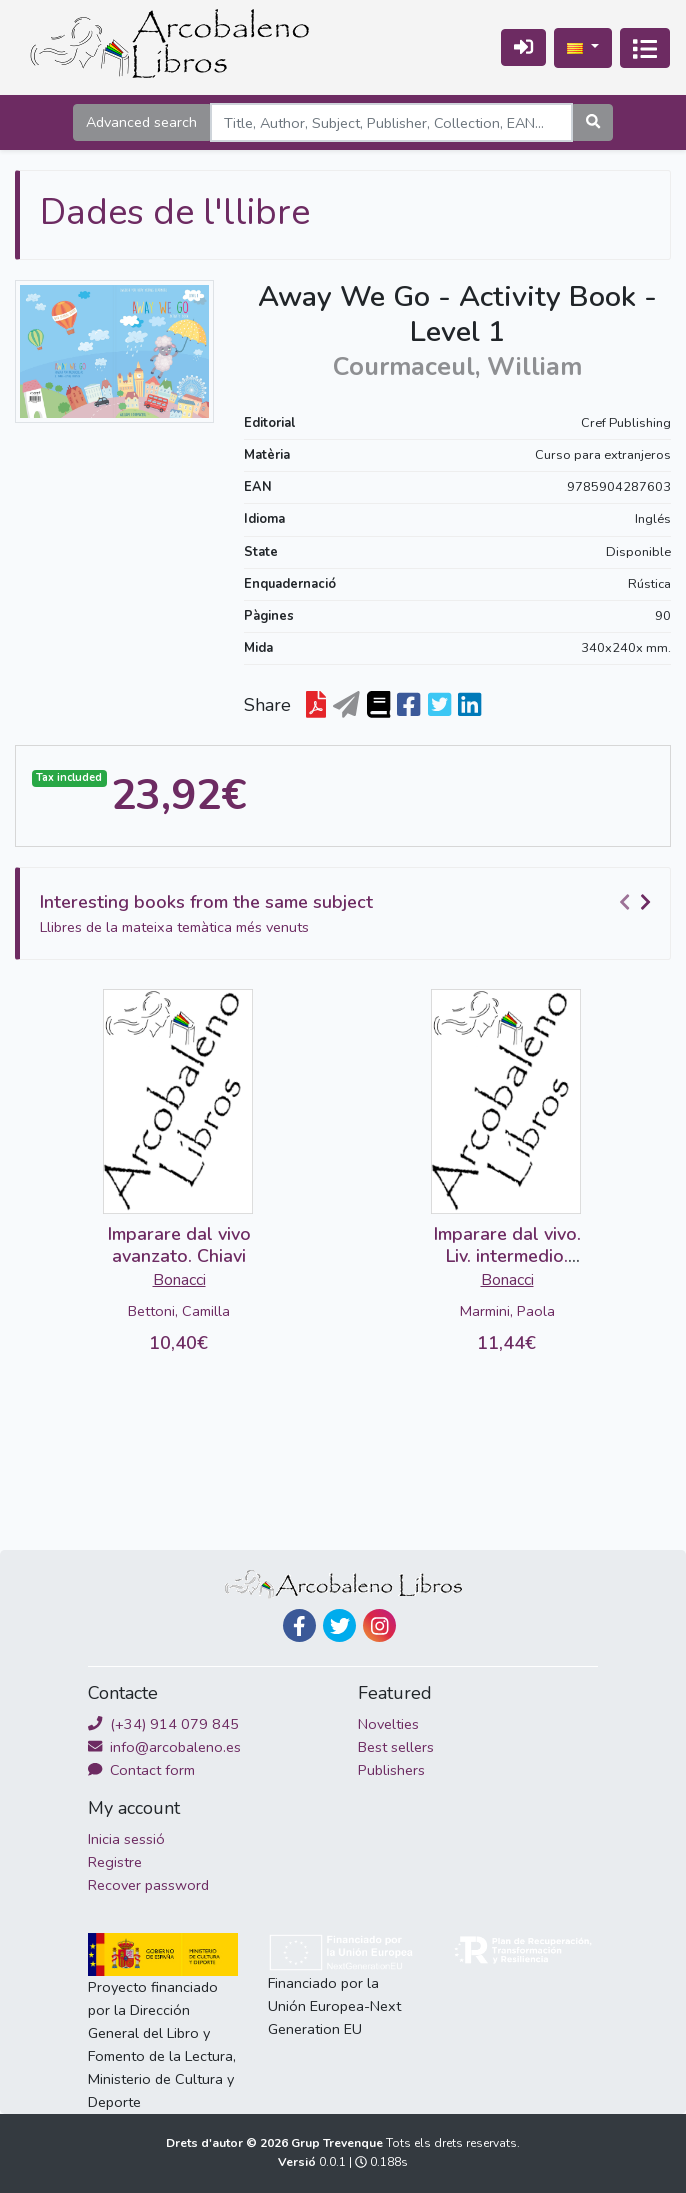 The image size is (686, 2193). Describe the element at coordinates (391, 122) in the screenshot. I see `[Search]` at that location.